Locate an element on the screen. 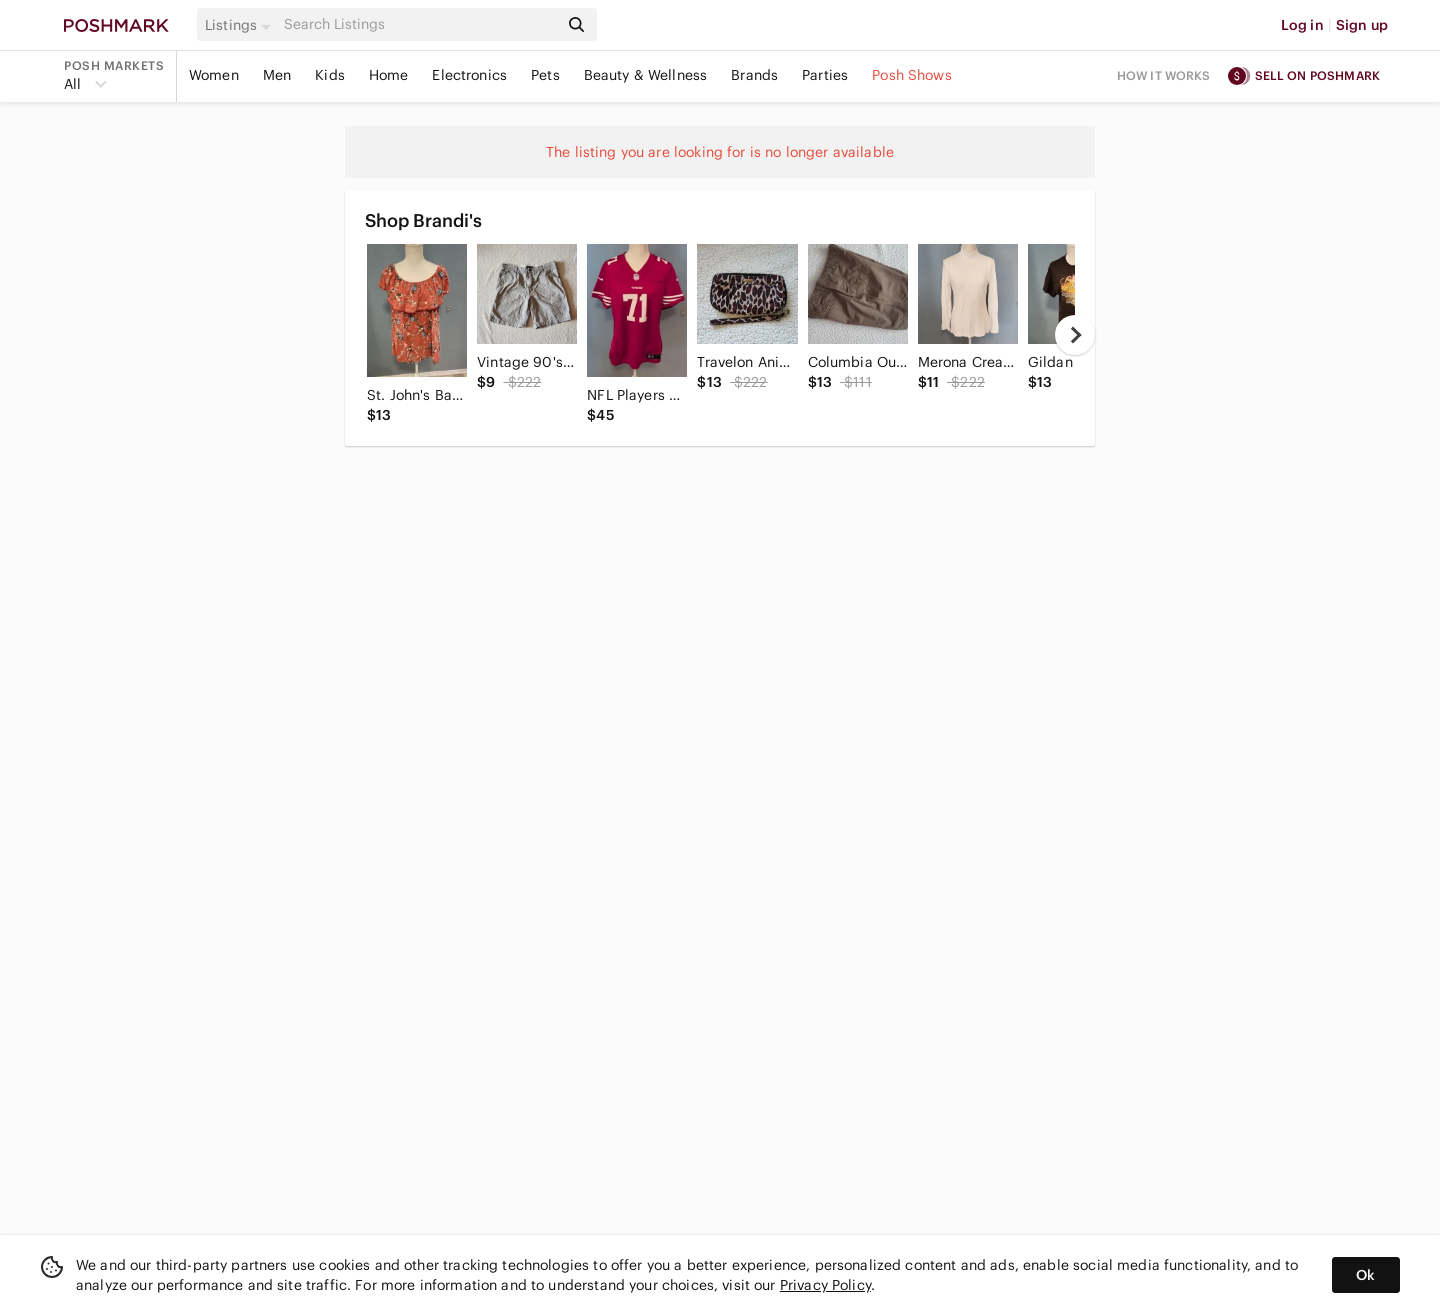 This screenshot has width=1440, height=1315. Men is located at coordinates (277, 75).